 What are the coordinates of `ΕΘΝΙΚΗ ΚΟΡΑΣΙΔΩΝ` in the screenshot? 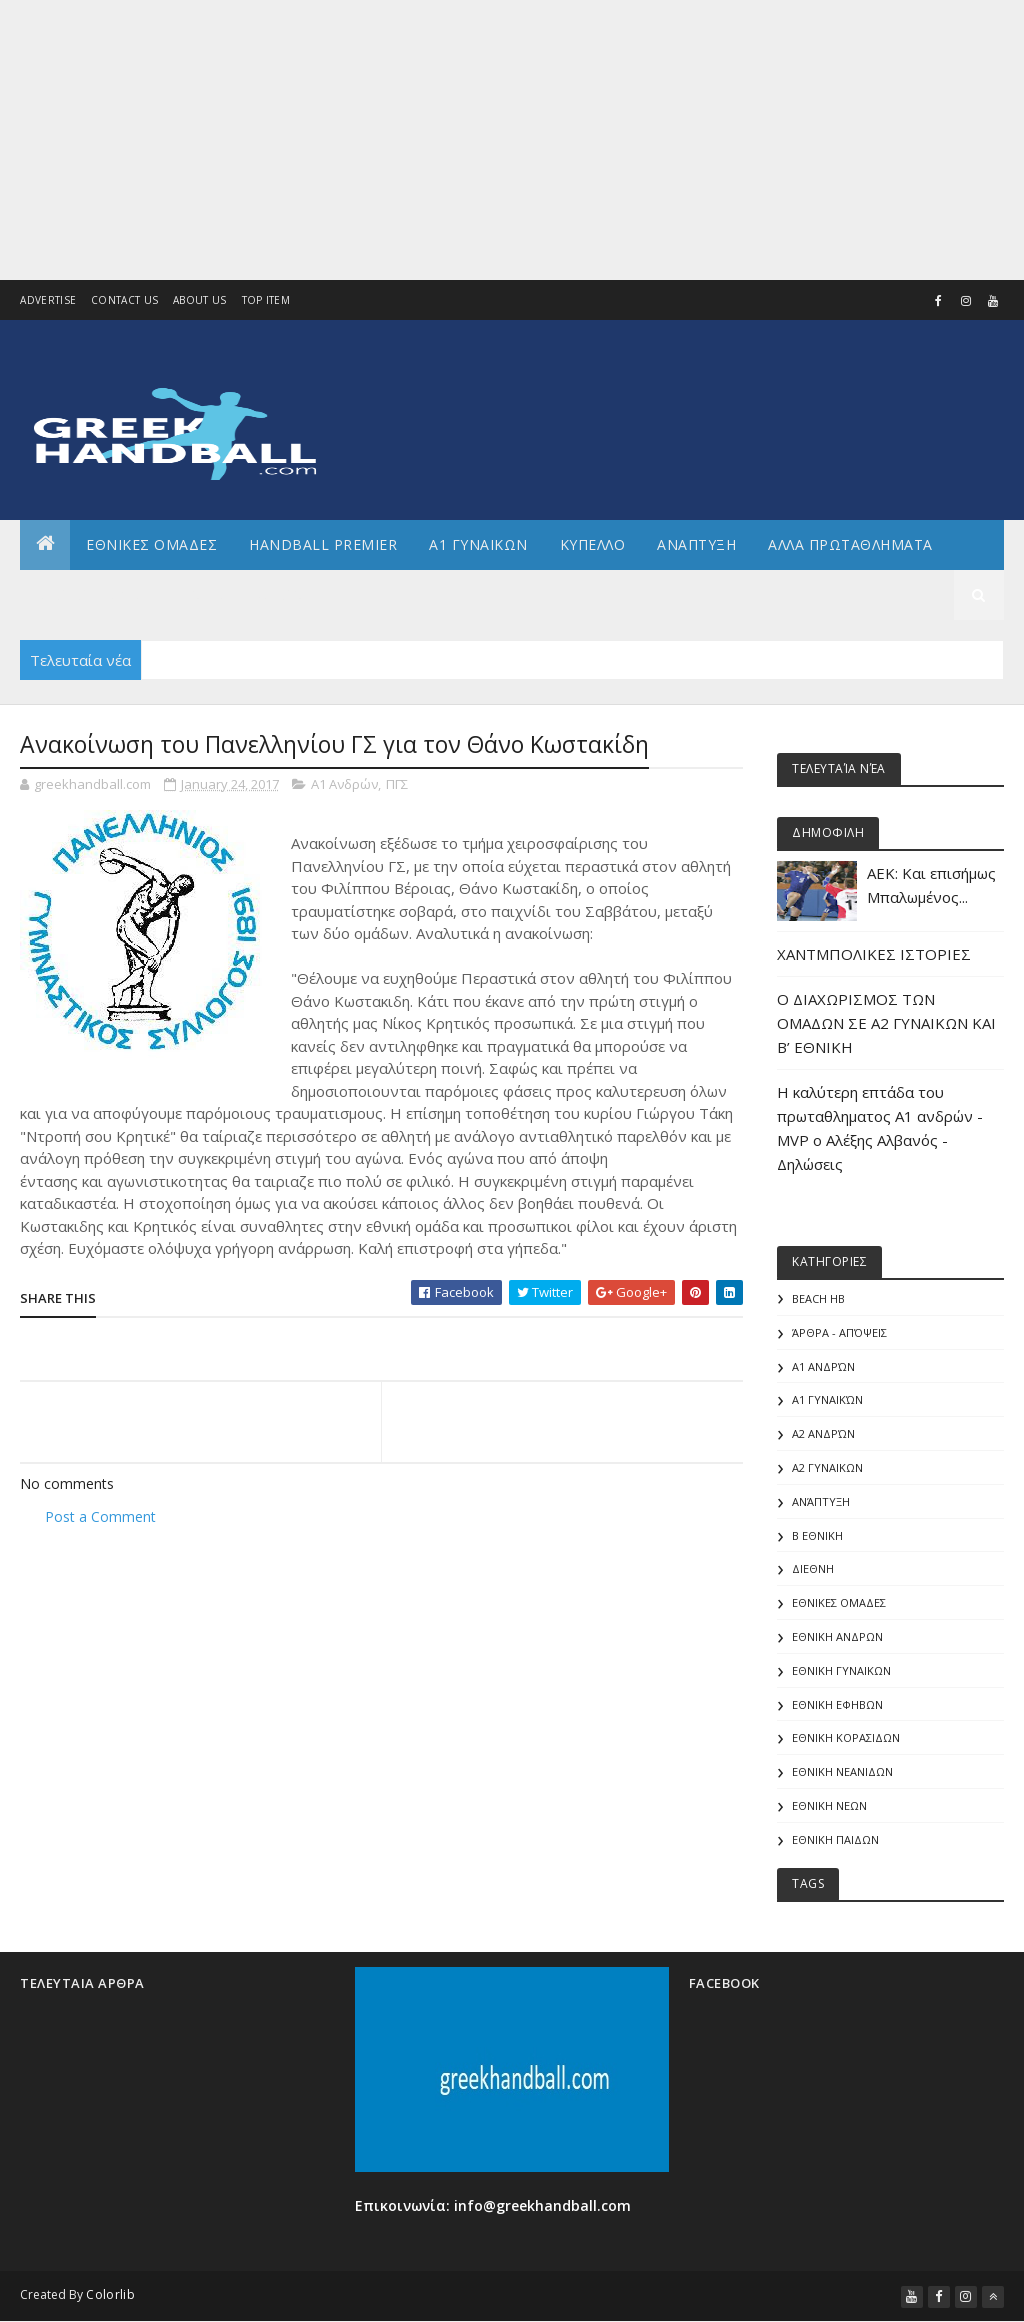 It's located at (846, 1737).